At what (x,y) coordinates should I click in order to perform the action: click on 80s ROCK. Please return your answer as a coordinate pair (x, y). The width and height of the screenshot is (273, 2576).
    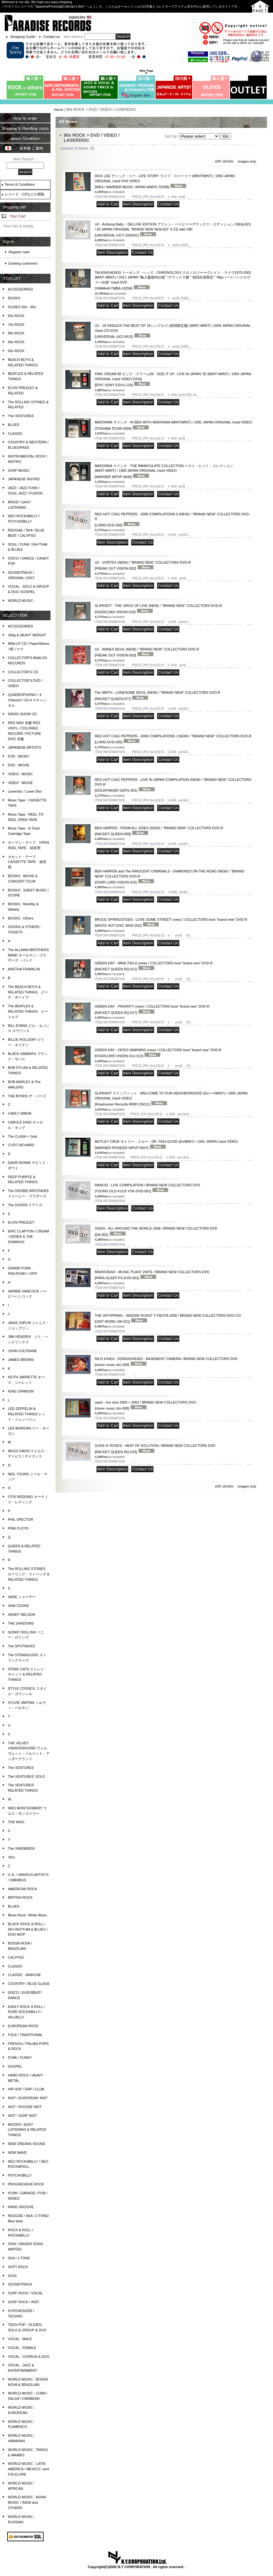
    Looking at the image, I should click on (16, 333).